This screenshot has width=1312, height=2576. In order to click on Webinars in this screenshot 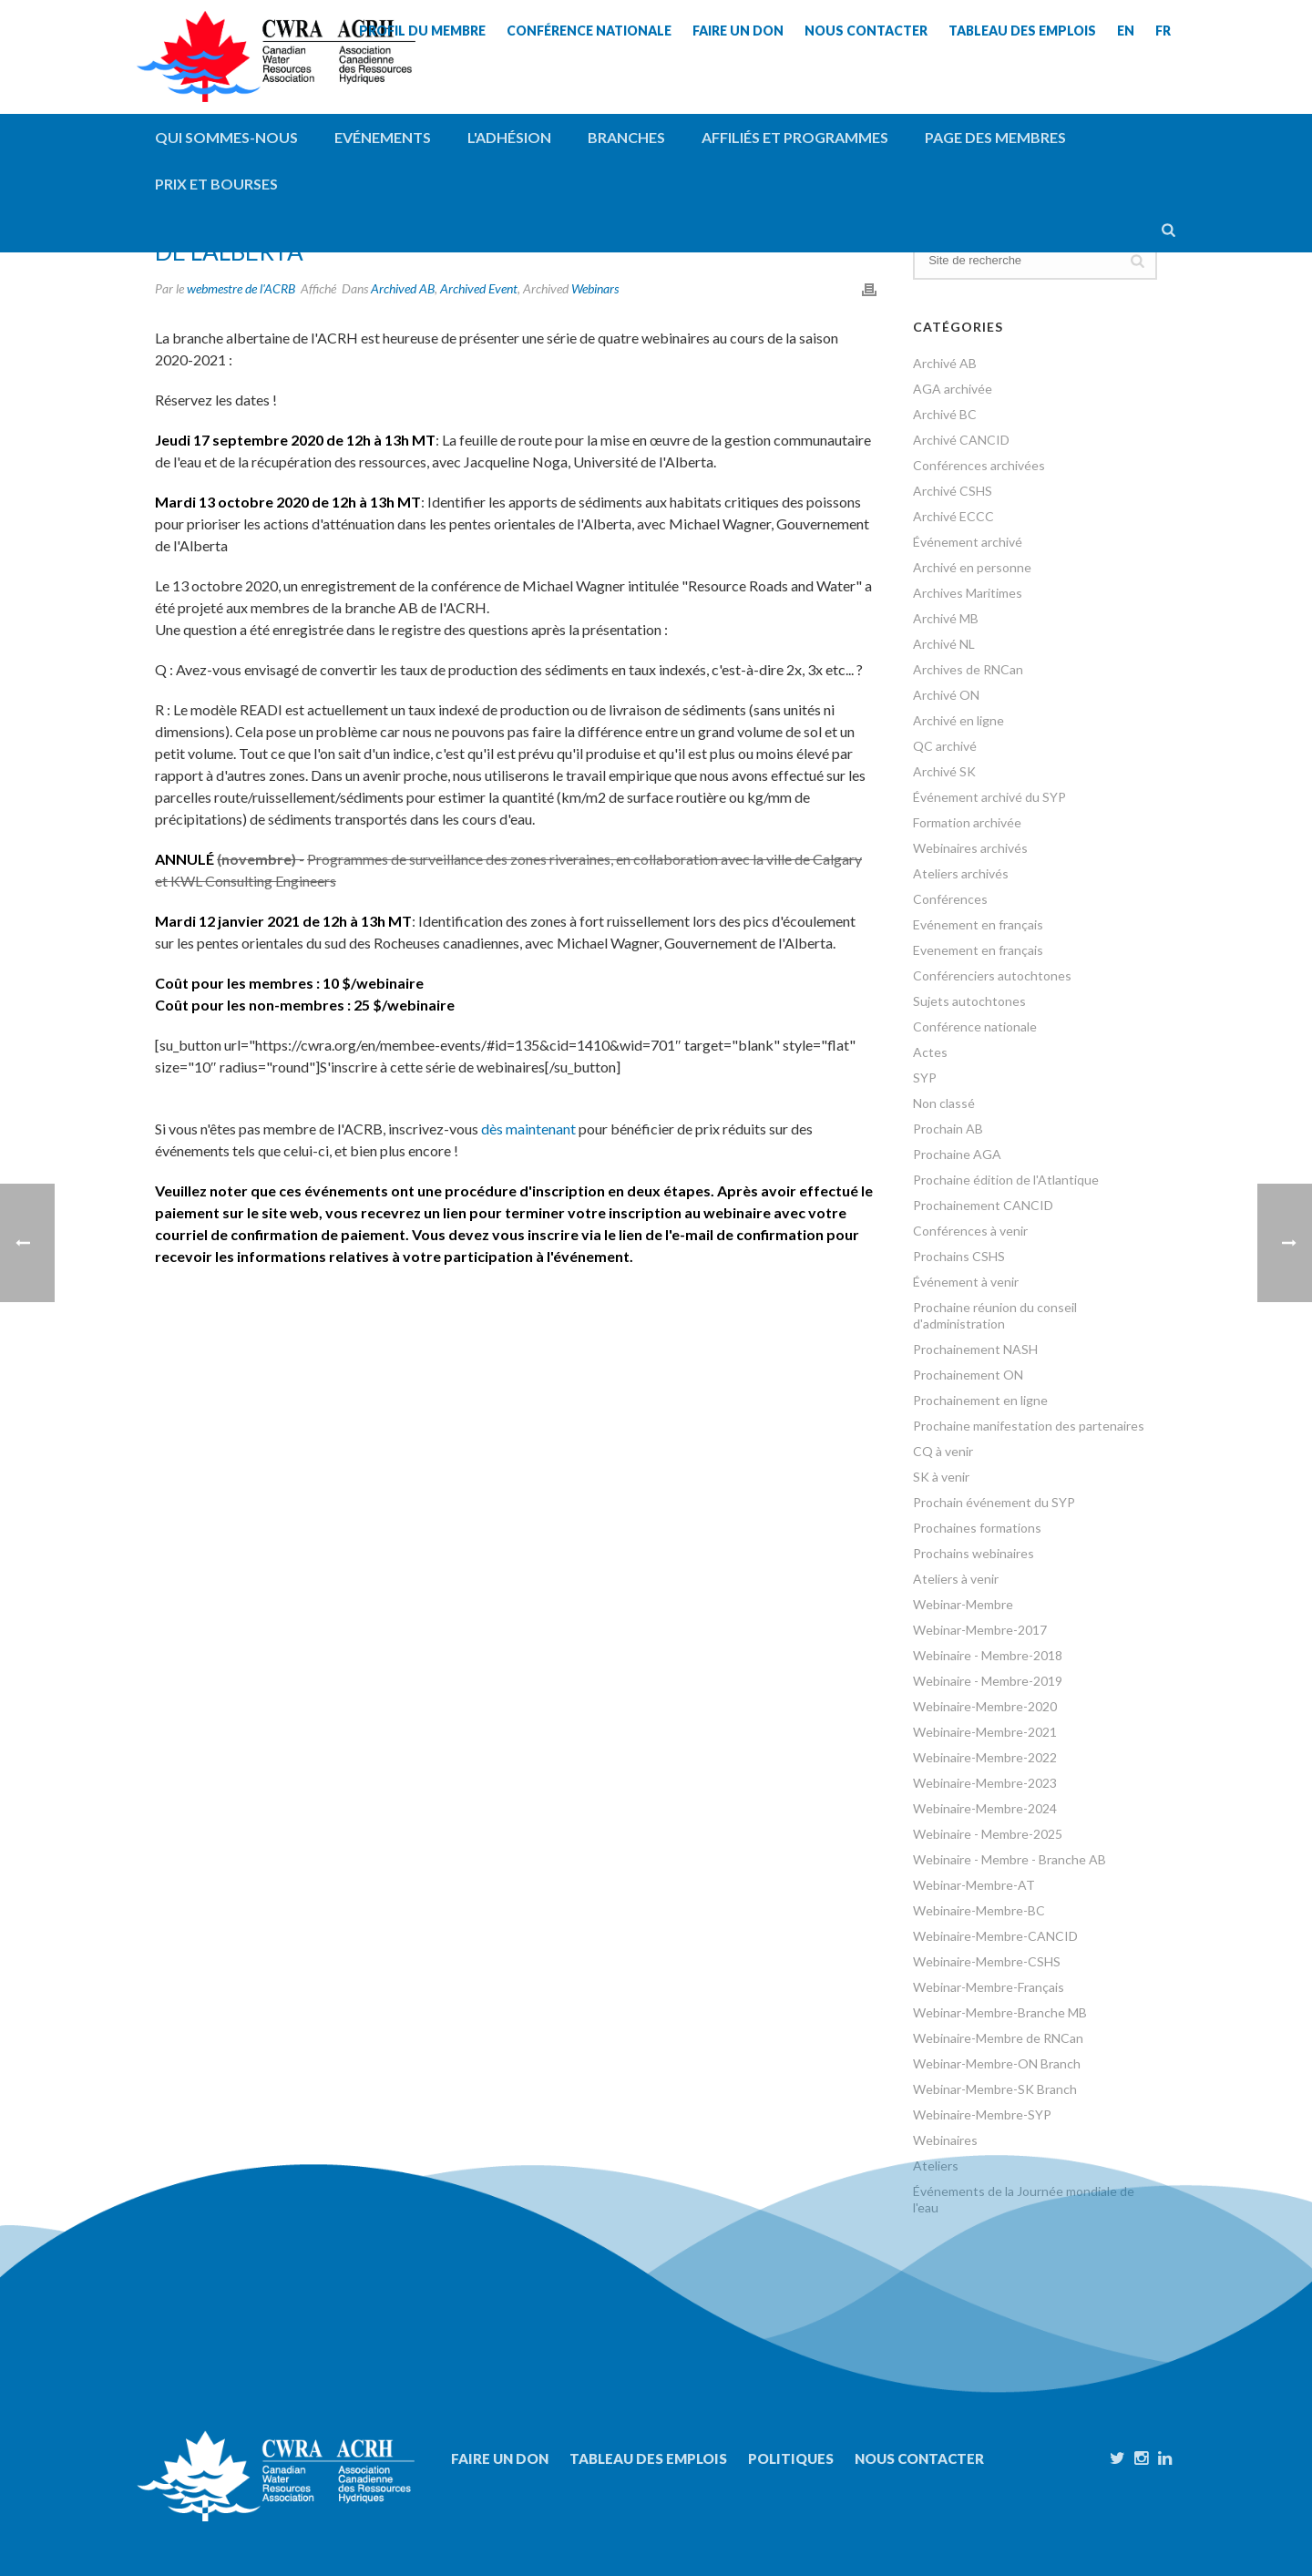, I will do `click(595, 288)`.